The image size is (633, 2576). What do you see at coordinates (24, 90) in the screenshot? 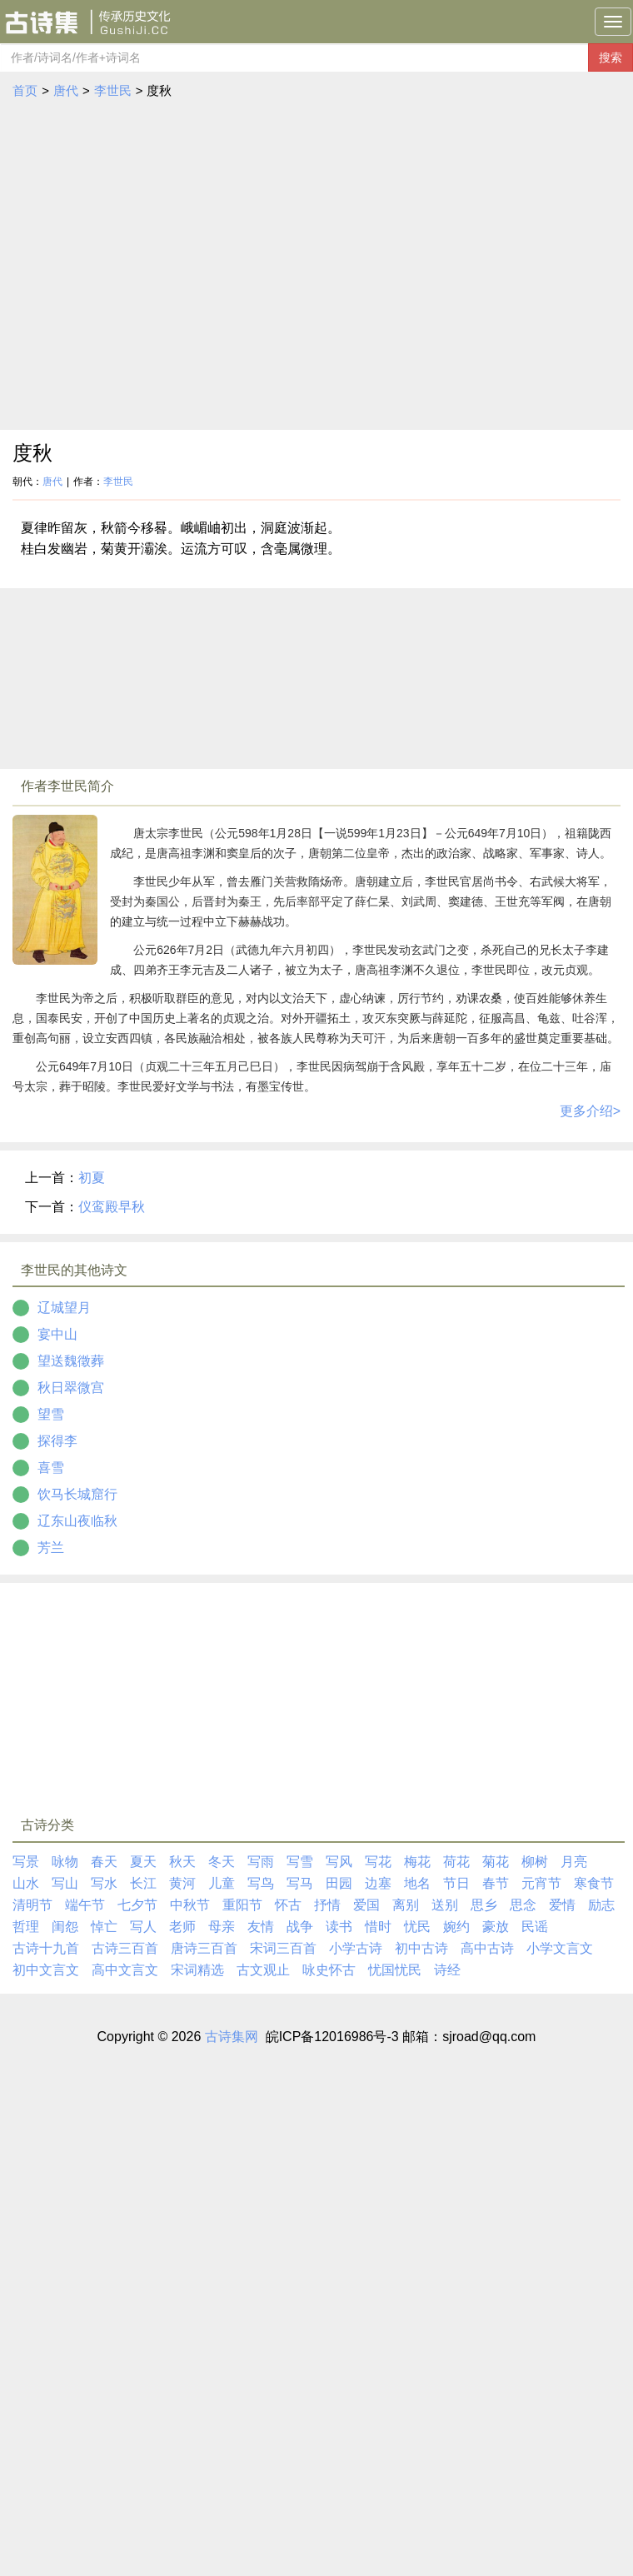
I see `首页` at bounding box center [24, 90].